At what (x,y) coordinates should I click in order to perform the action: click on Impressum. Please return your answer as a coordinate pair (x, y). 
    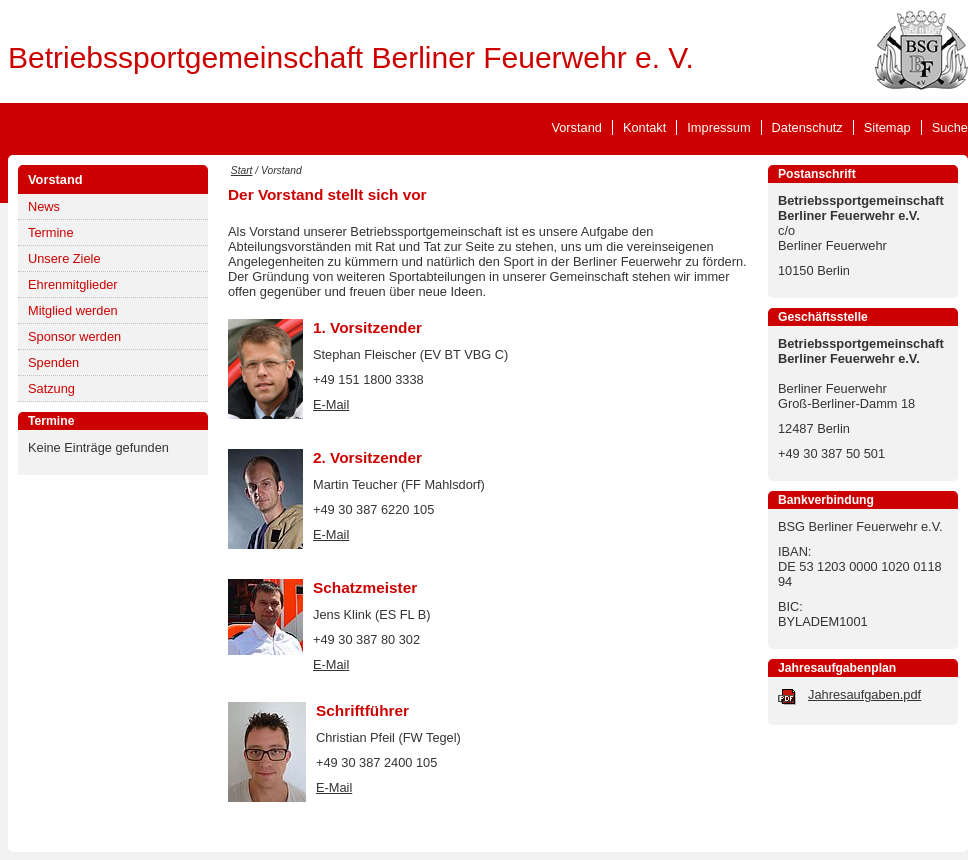
    Looking at the image, I should click on (718, 127).